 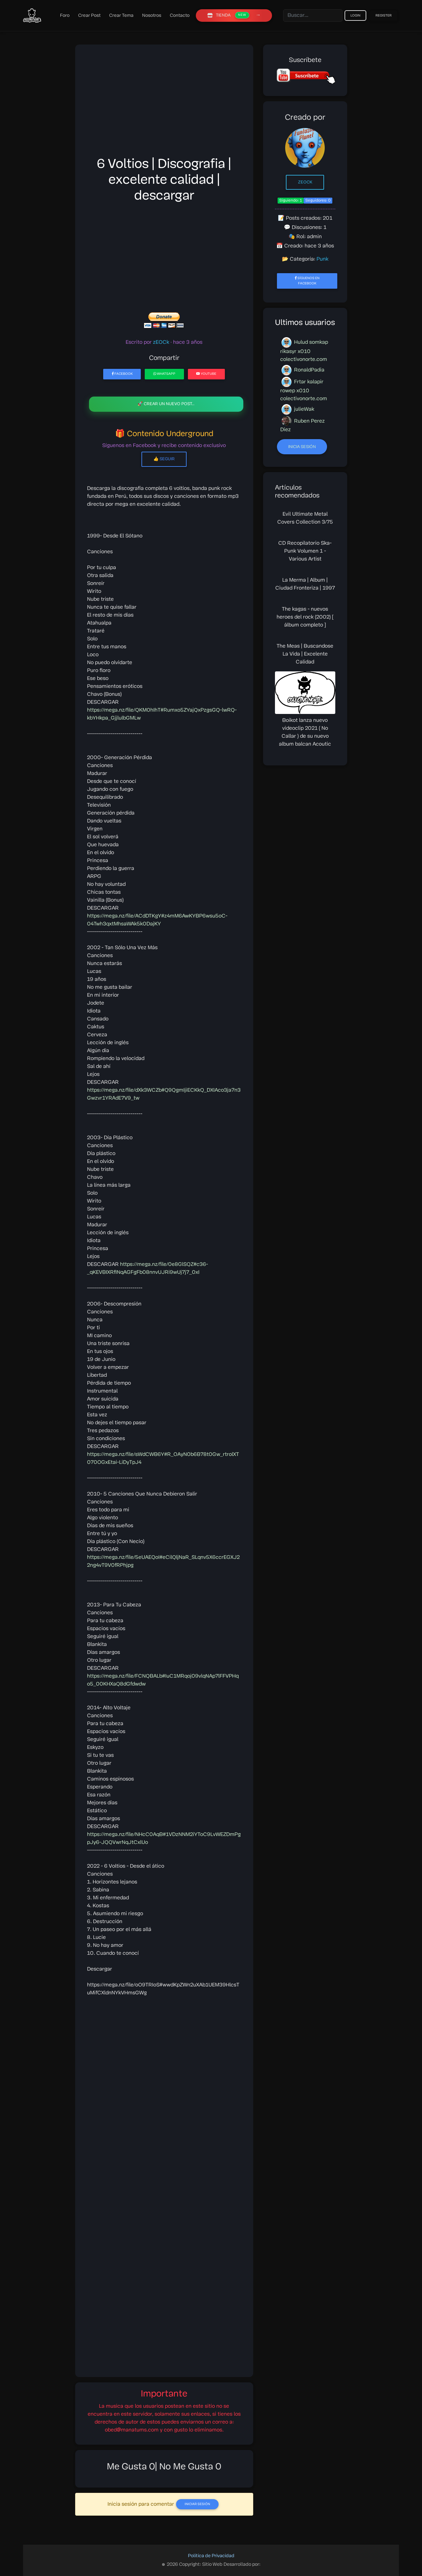 I want to click on RonaldPadia, so click(x=303, y=370).